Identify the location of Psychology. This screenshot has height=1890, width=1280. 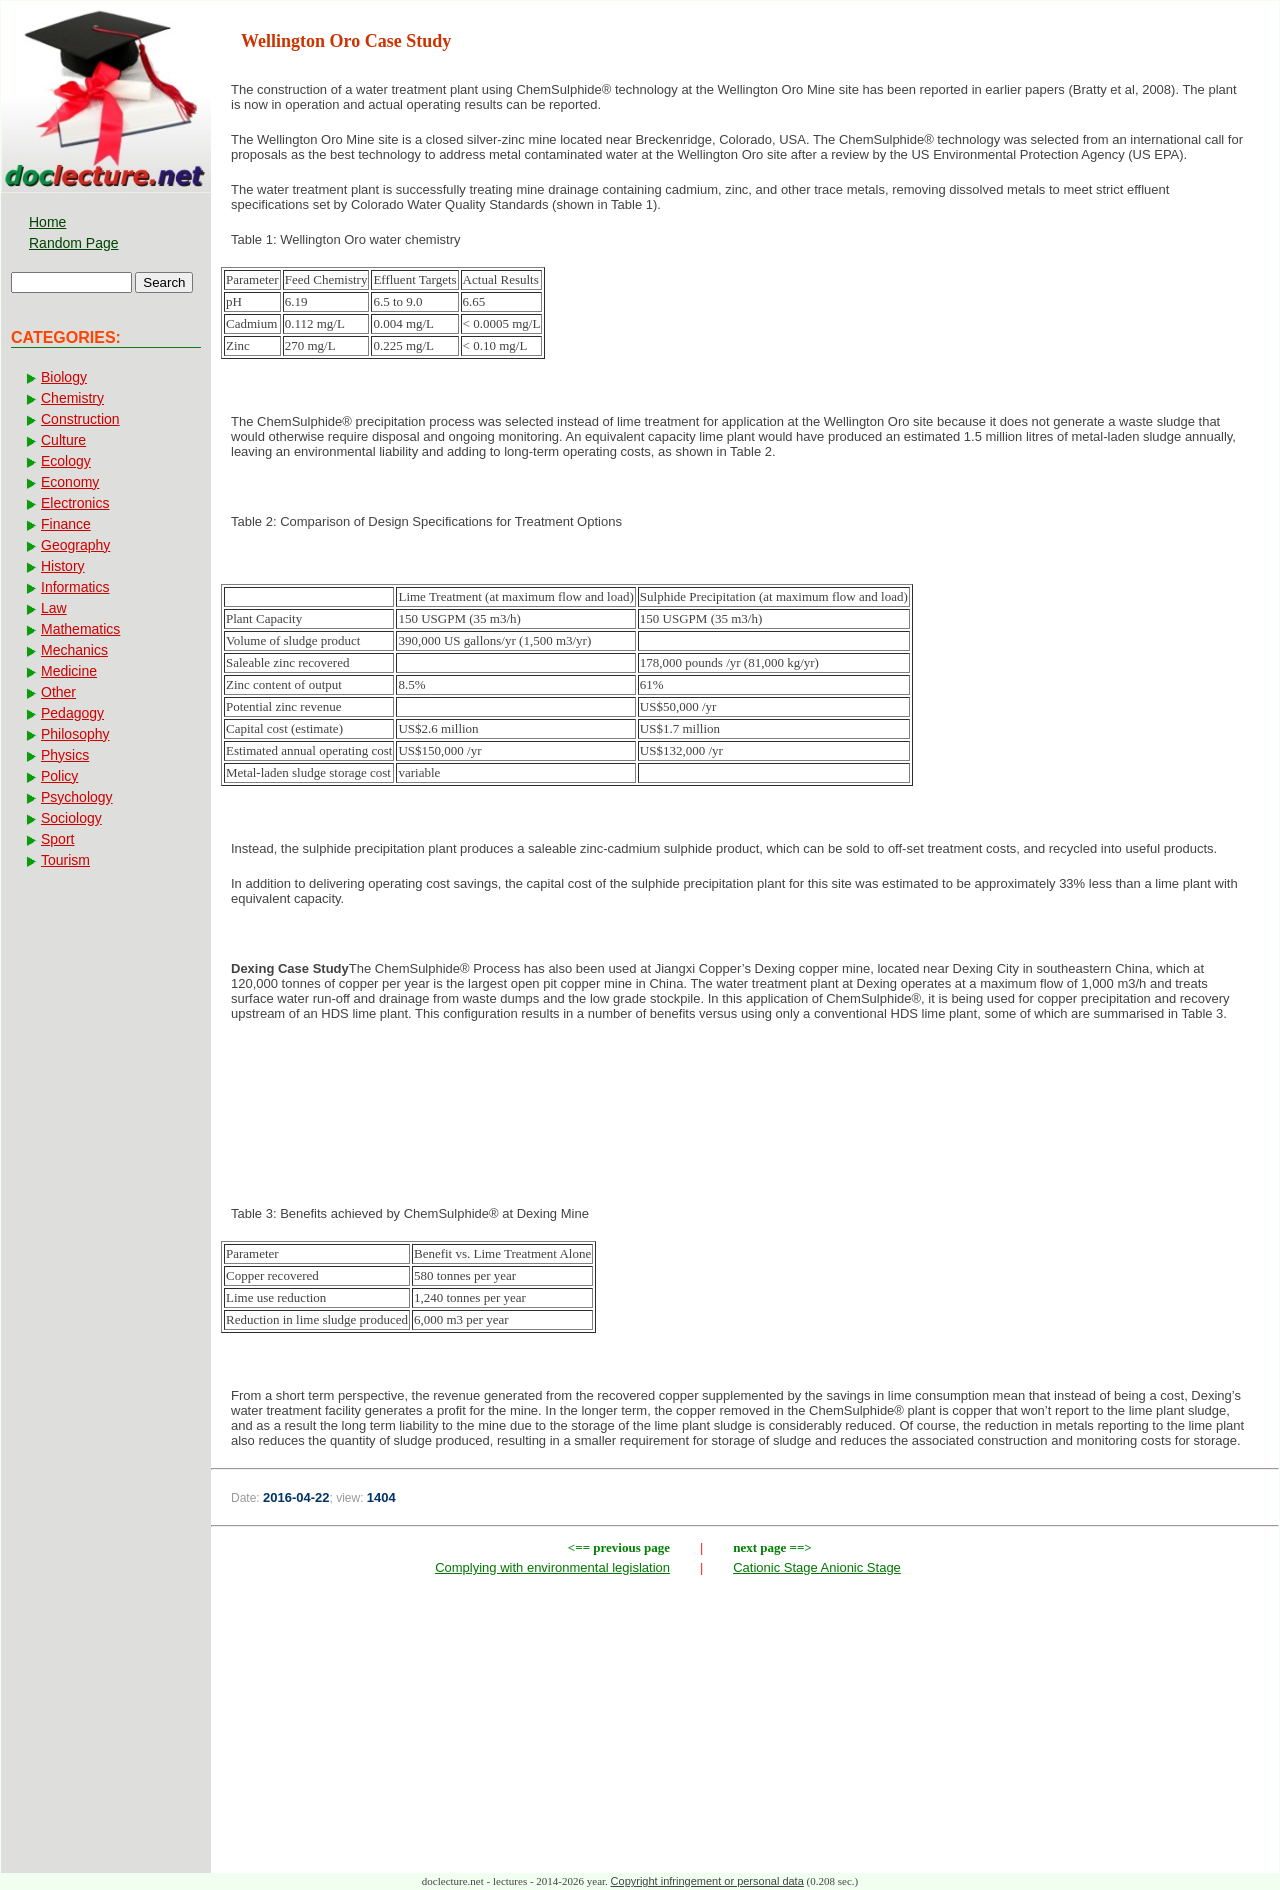
(77, 797).